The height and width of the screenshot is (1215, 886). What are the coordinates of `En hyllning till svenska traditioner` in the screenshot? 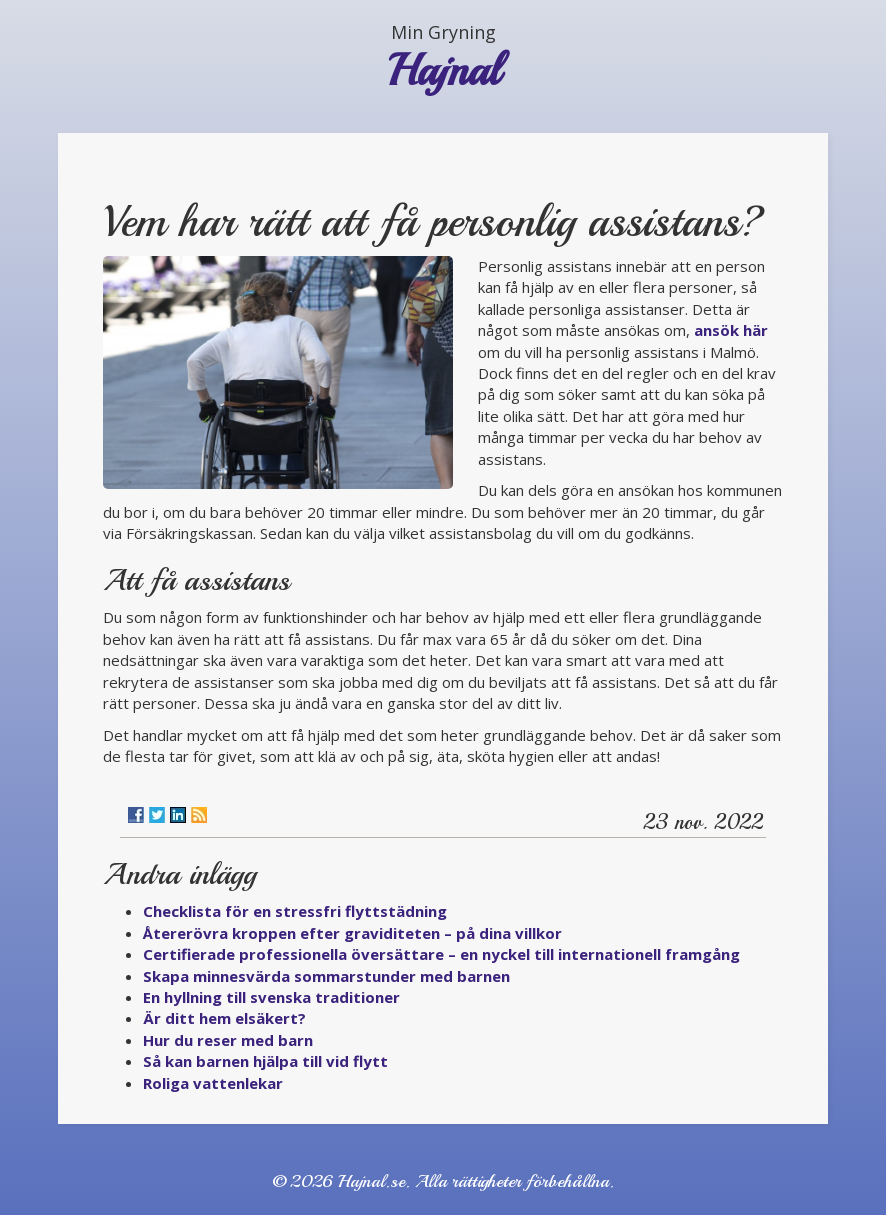 It's located at (271, 997).